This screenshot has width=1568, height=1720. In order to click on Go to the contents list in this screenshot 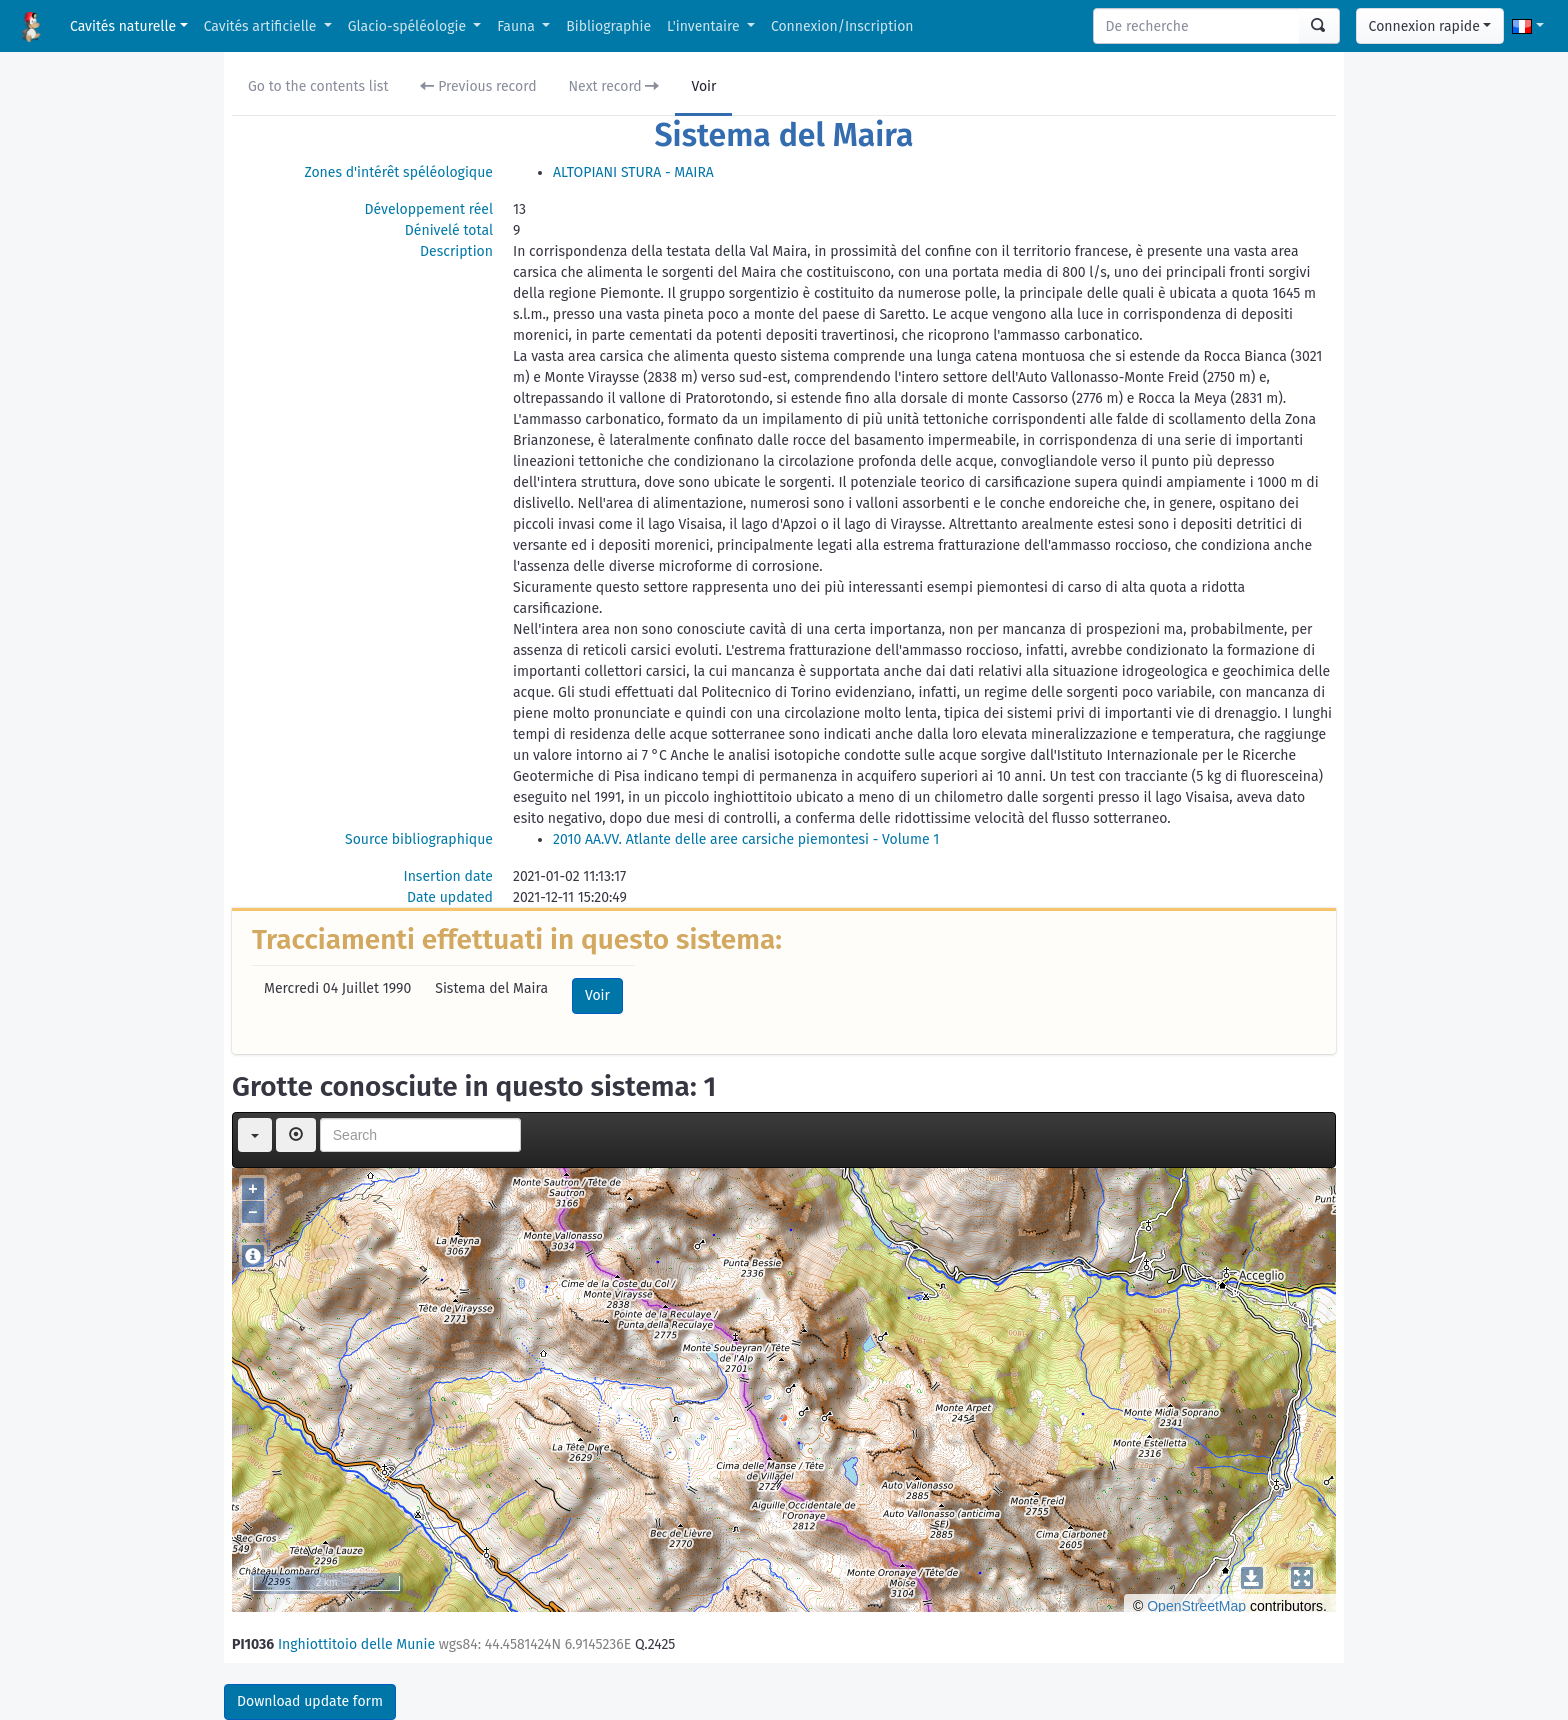, I will do `click(318, 86)`.